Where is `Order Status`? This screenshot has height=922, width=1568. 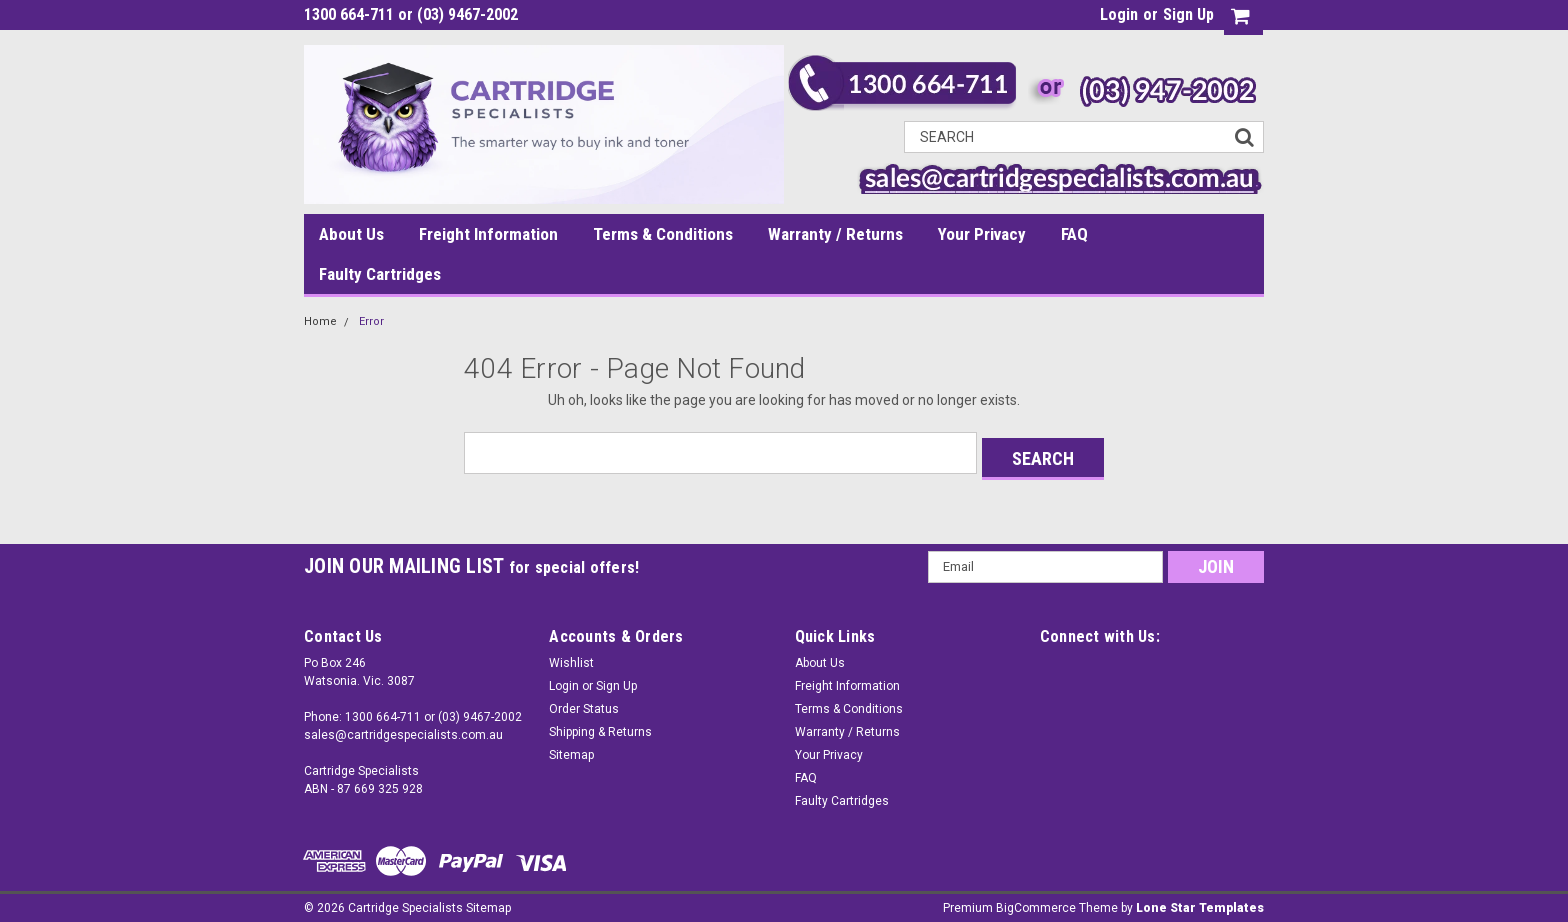
Order Status is located at coordinates (584, 703).